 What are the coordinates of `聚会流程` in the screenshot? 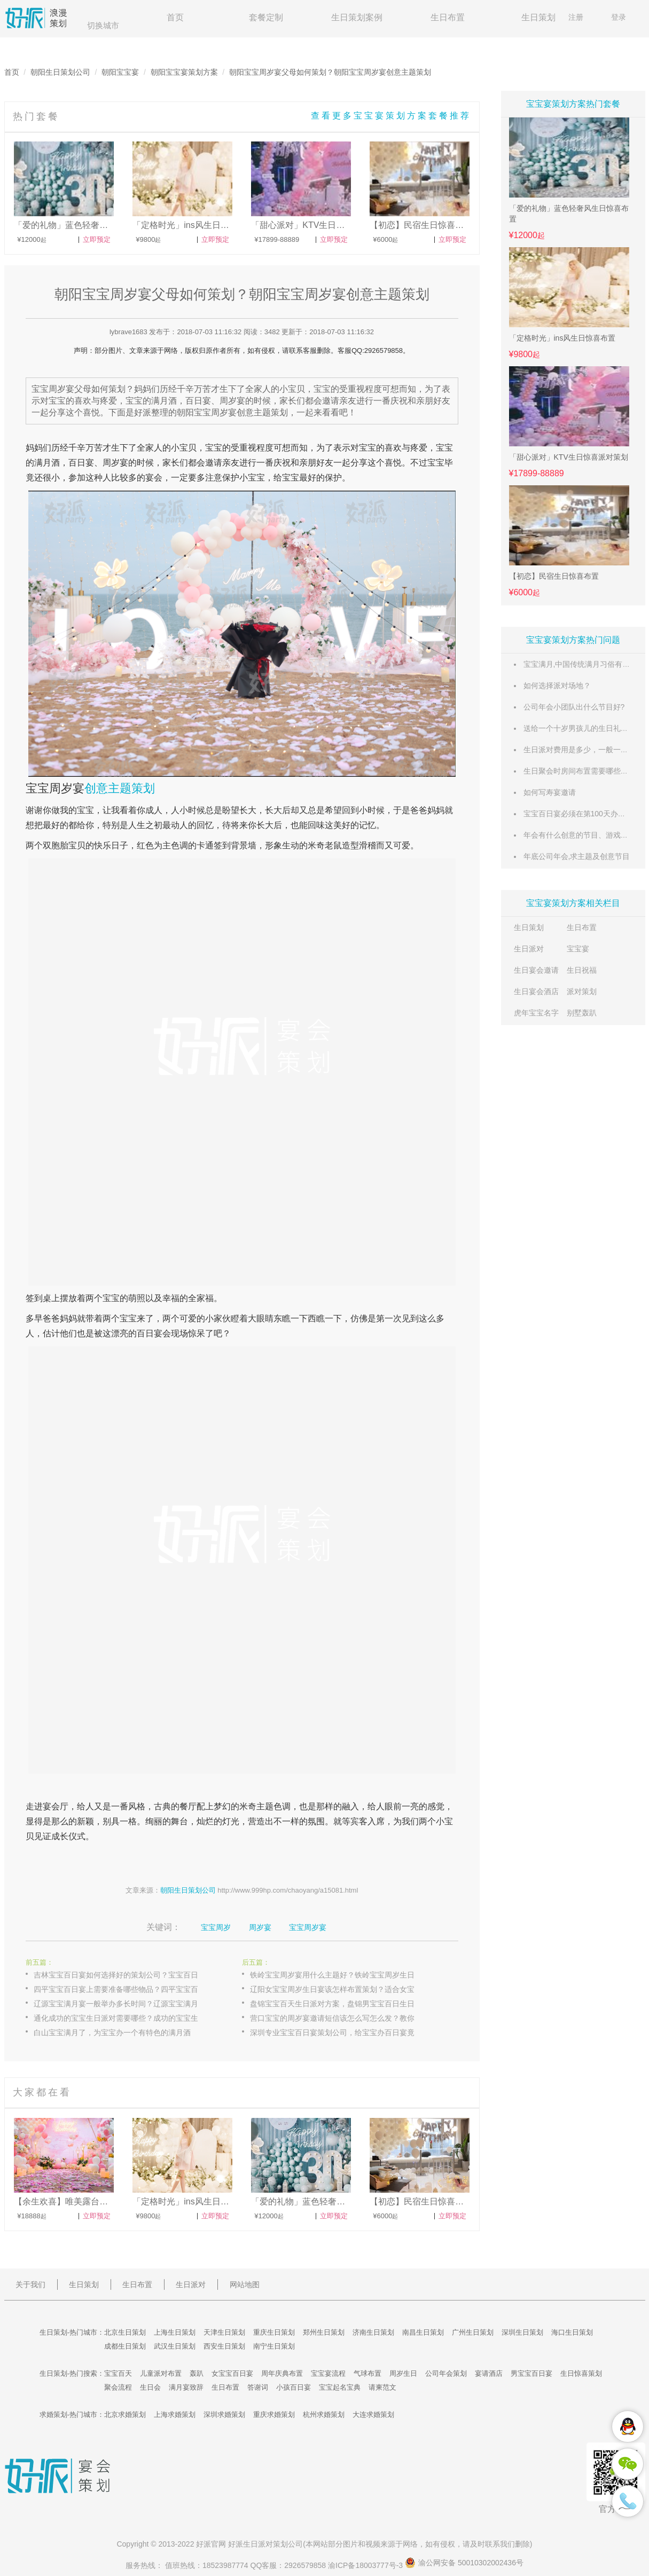 It's located at (118, 2387).